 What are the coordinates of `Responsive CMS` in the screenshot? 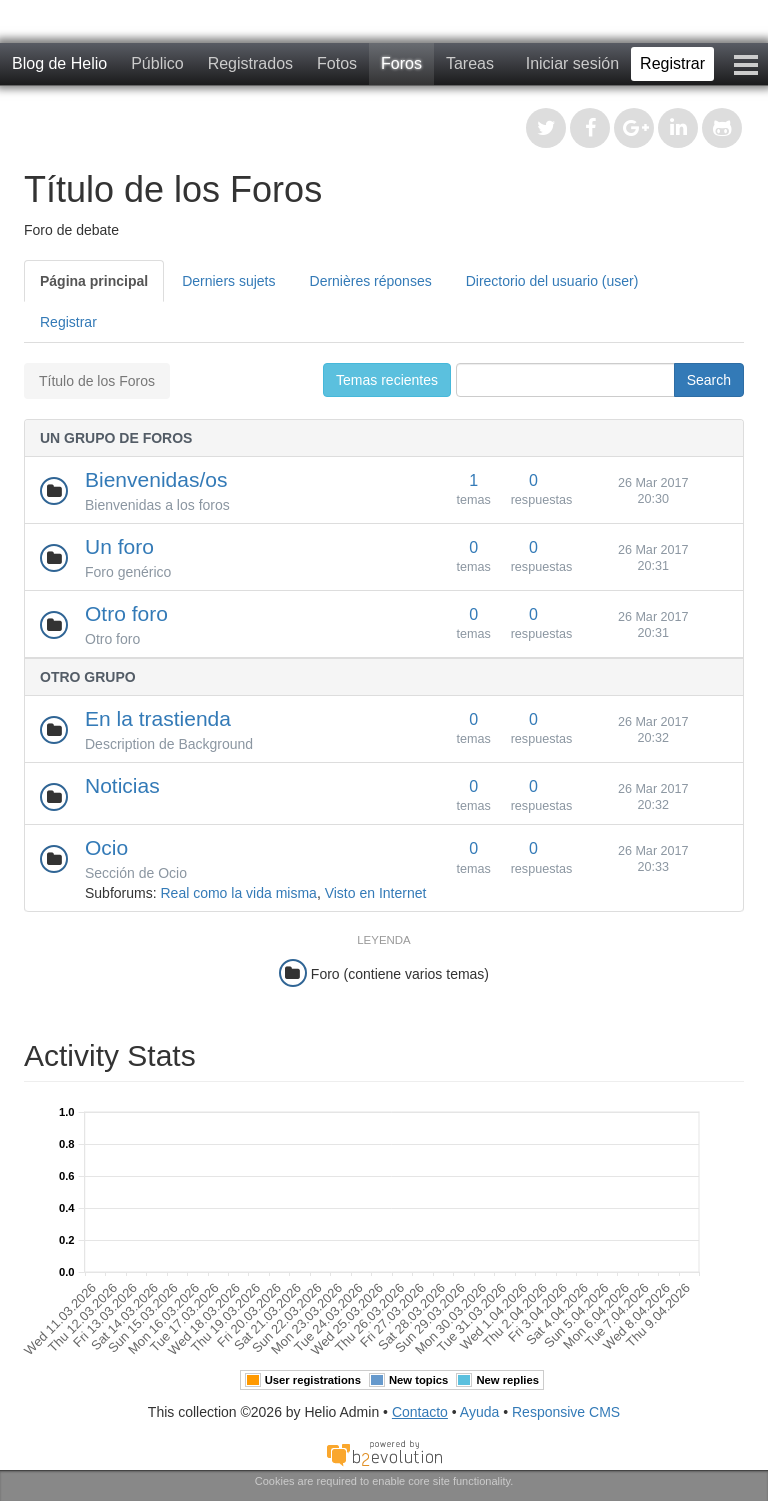 It's located at (566, 1412).